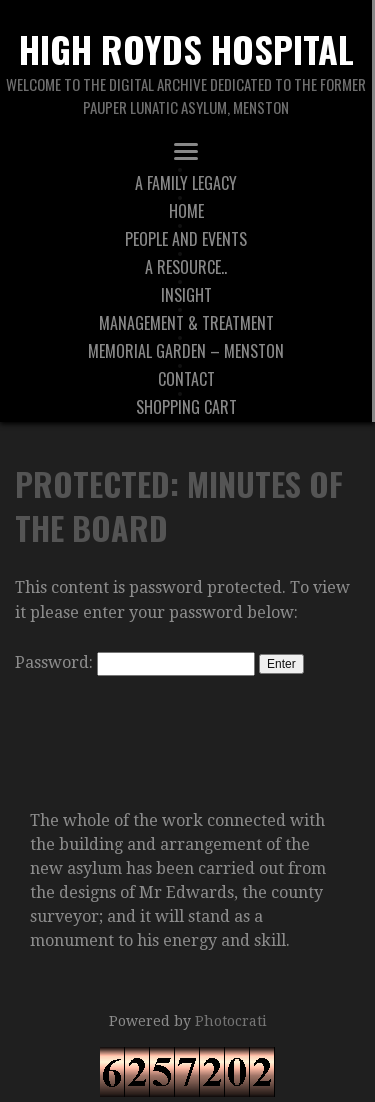  Describe the element at coordinates (135, 662) in the screenshot. I see `Password:` at that location.